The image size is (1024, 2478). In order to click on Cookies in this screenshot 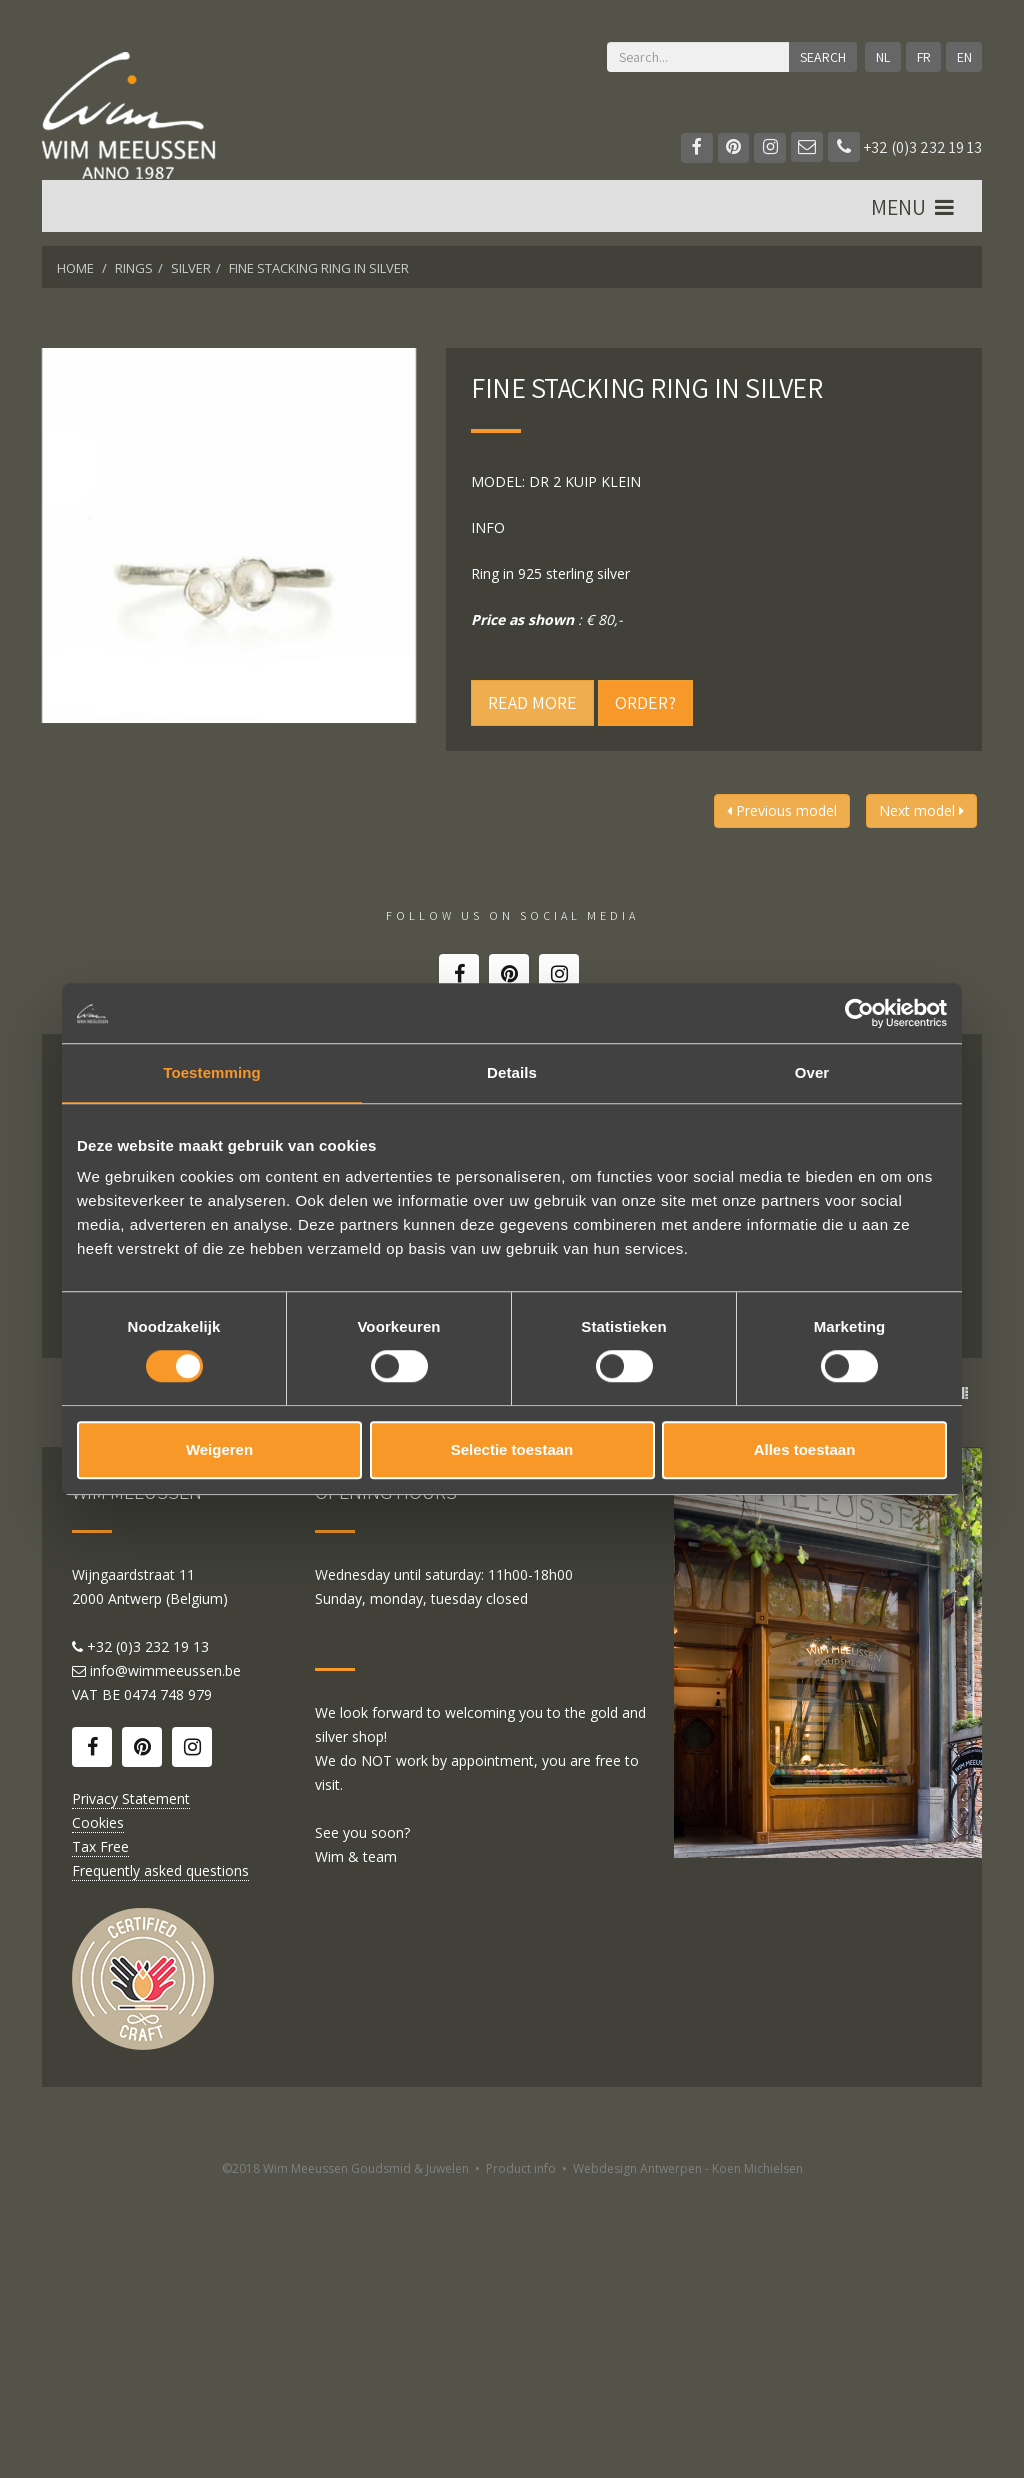, I will do `click(98, 2109)`.